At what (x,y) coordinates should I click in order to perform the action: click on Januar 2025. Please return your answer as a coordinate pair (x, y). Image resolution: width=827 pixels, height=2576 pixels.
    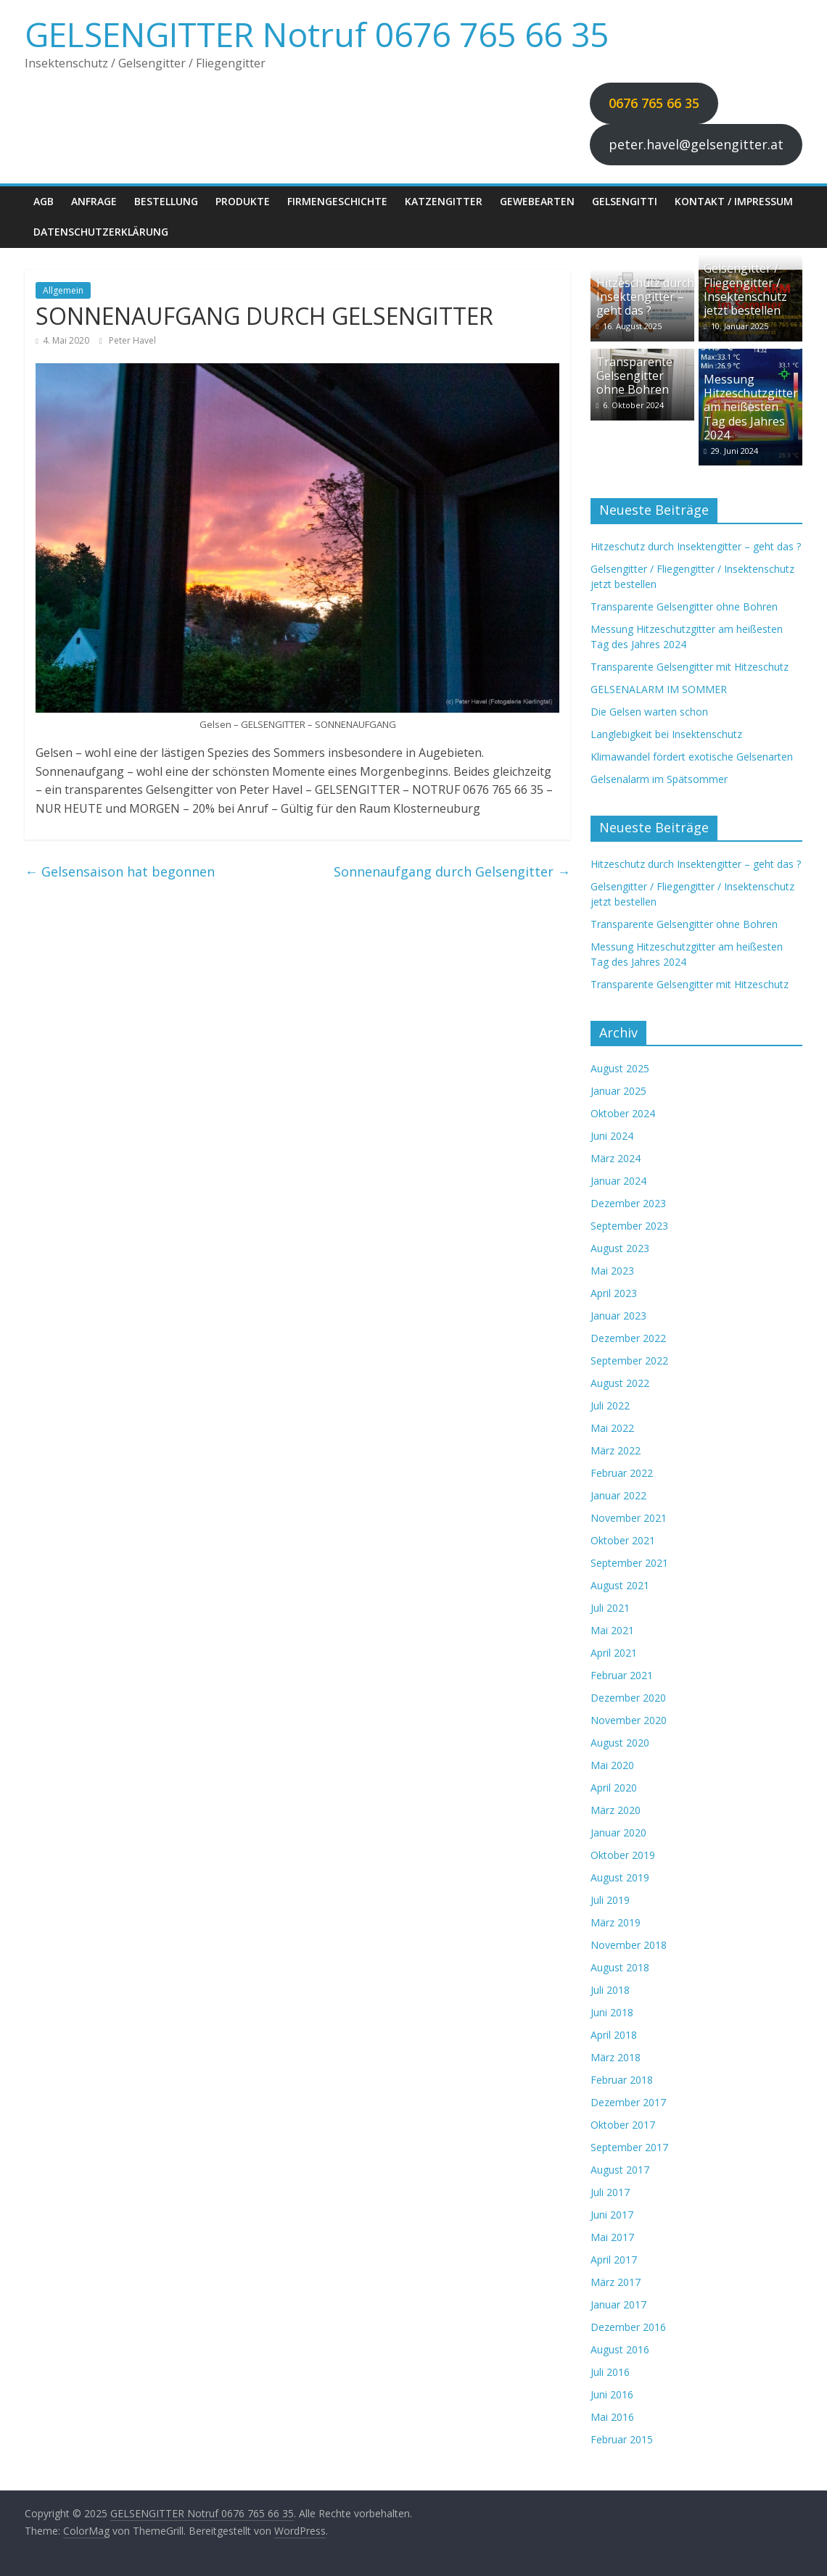
    Looking at the image, I should click on (618, 1091).